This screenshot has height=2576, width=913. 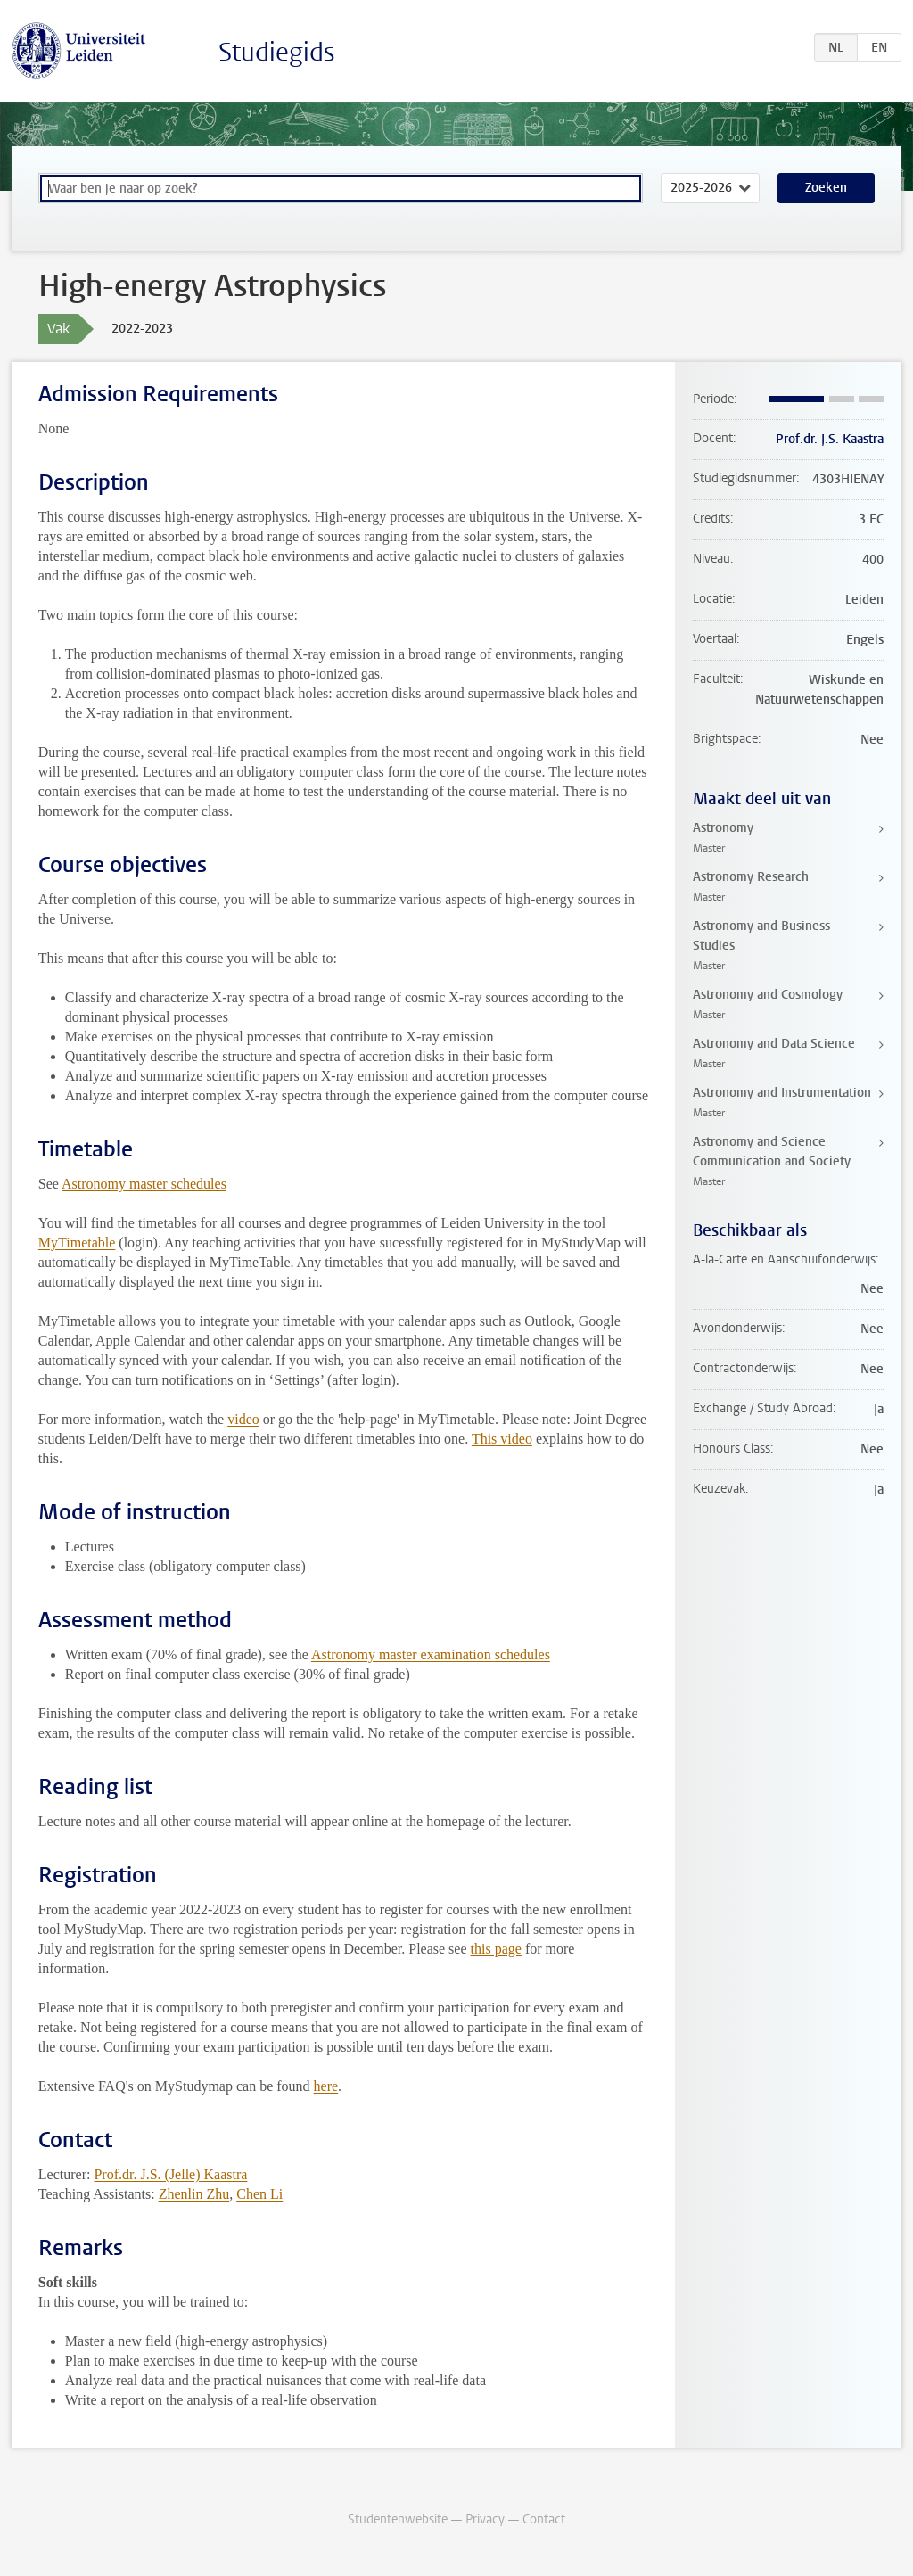 I want to click on here, so click(x=326, y=2086).